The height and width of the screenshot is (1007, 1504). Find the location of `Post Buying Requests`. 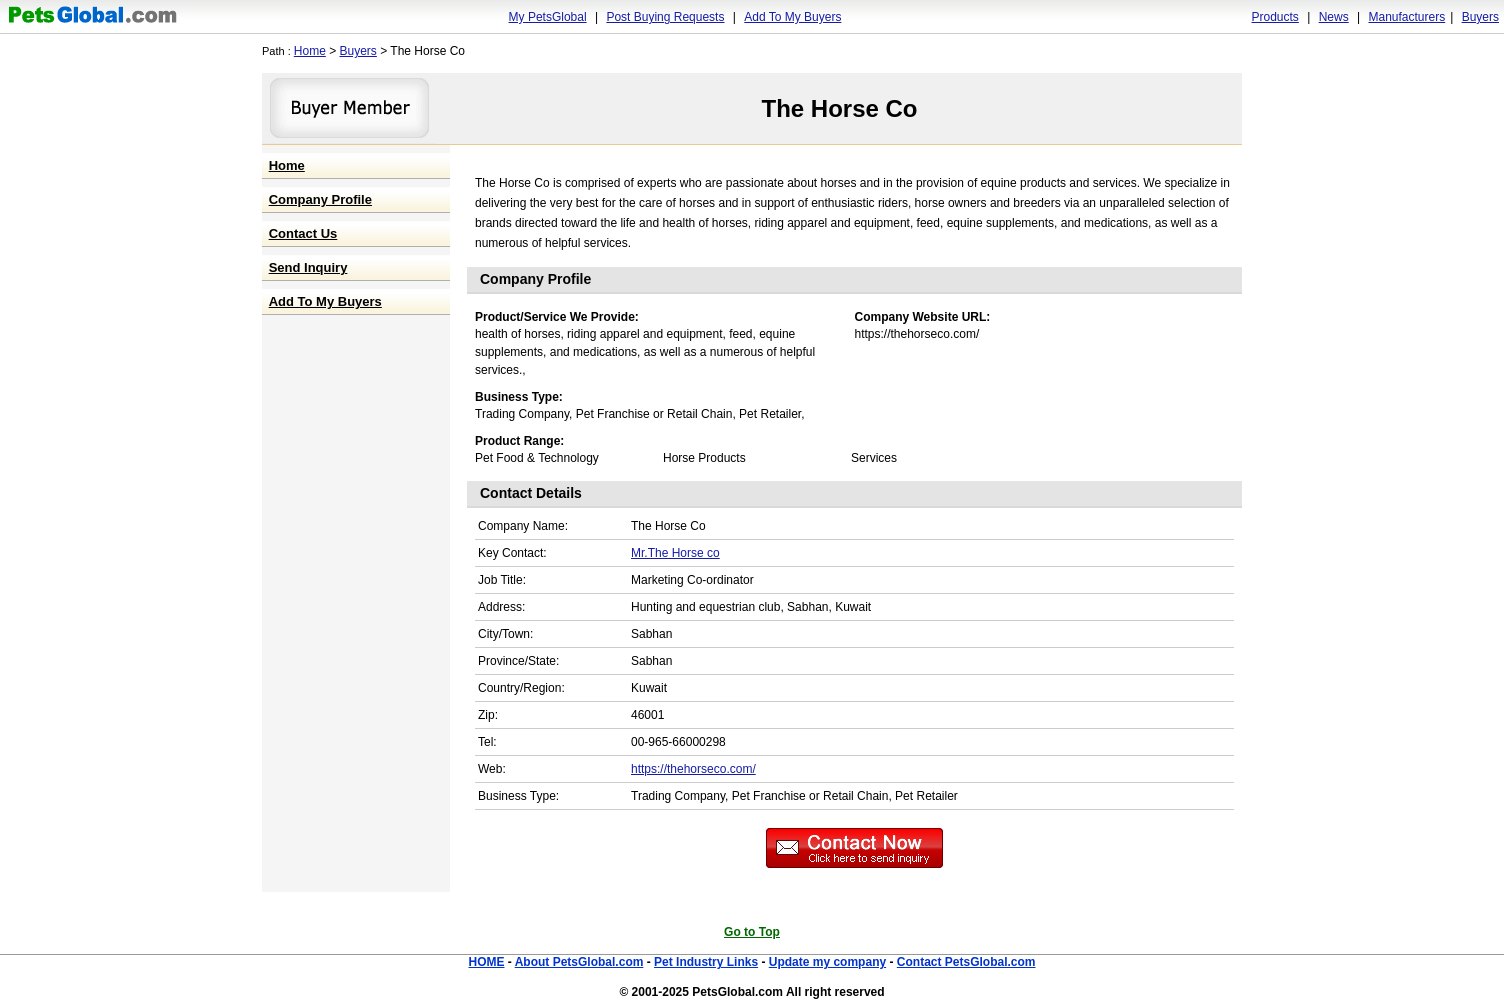

Post Buying Requests is located at coordinates (665, 17).